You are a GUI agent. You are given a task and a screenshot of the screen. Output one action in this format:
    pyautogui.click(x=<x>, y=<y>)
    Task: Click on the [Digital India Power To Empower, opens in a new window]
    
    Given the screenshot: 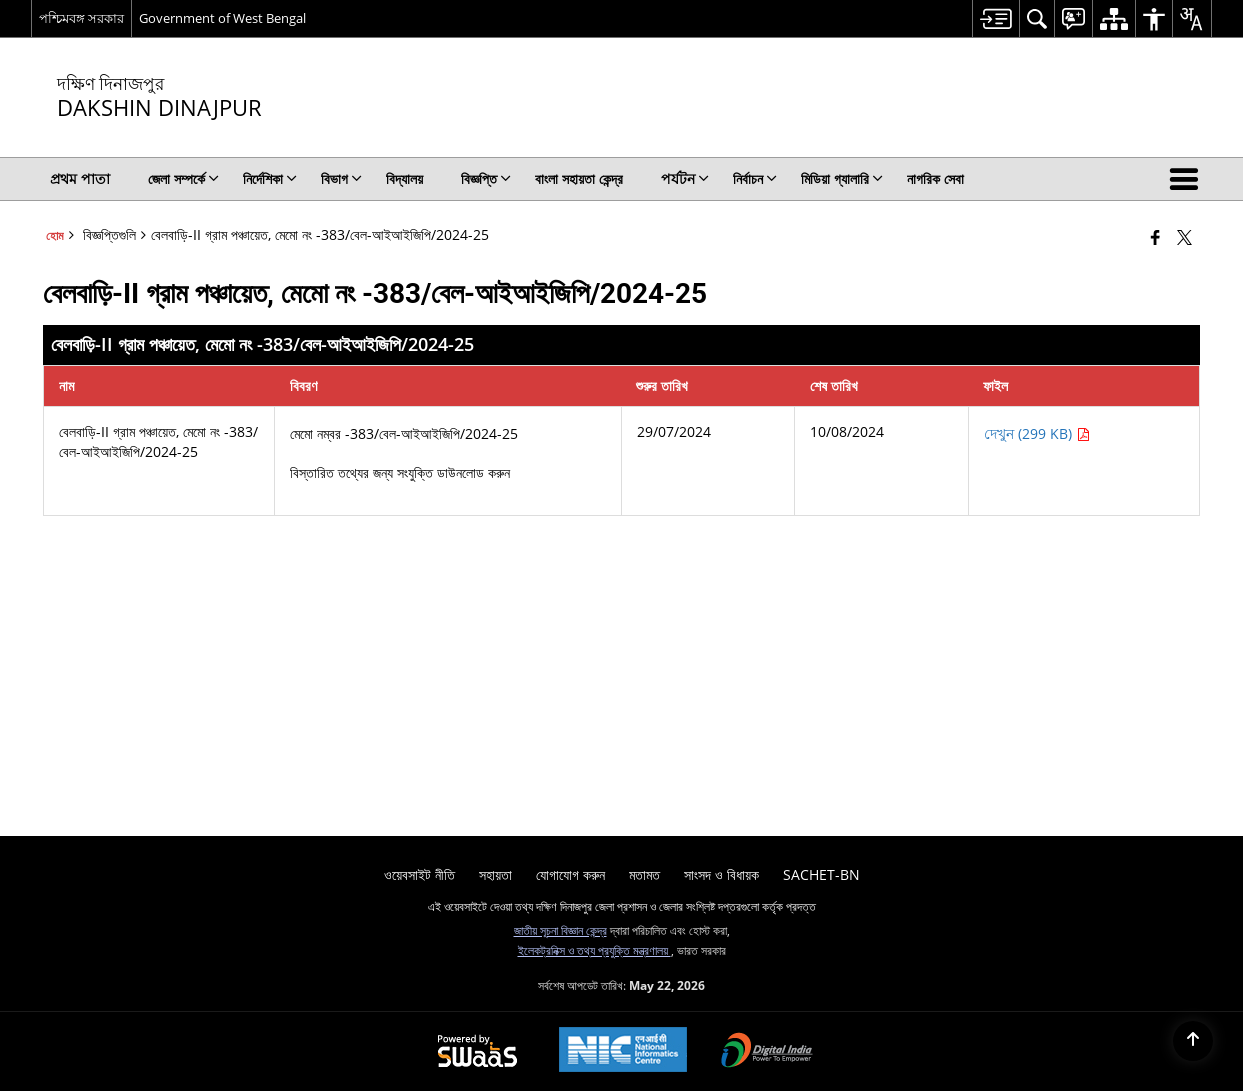 What is the action you would take?
    pyautogui.click(x=767, y=1052)
    